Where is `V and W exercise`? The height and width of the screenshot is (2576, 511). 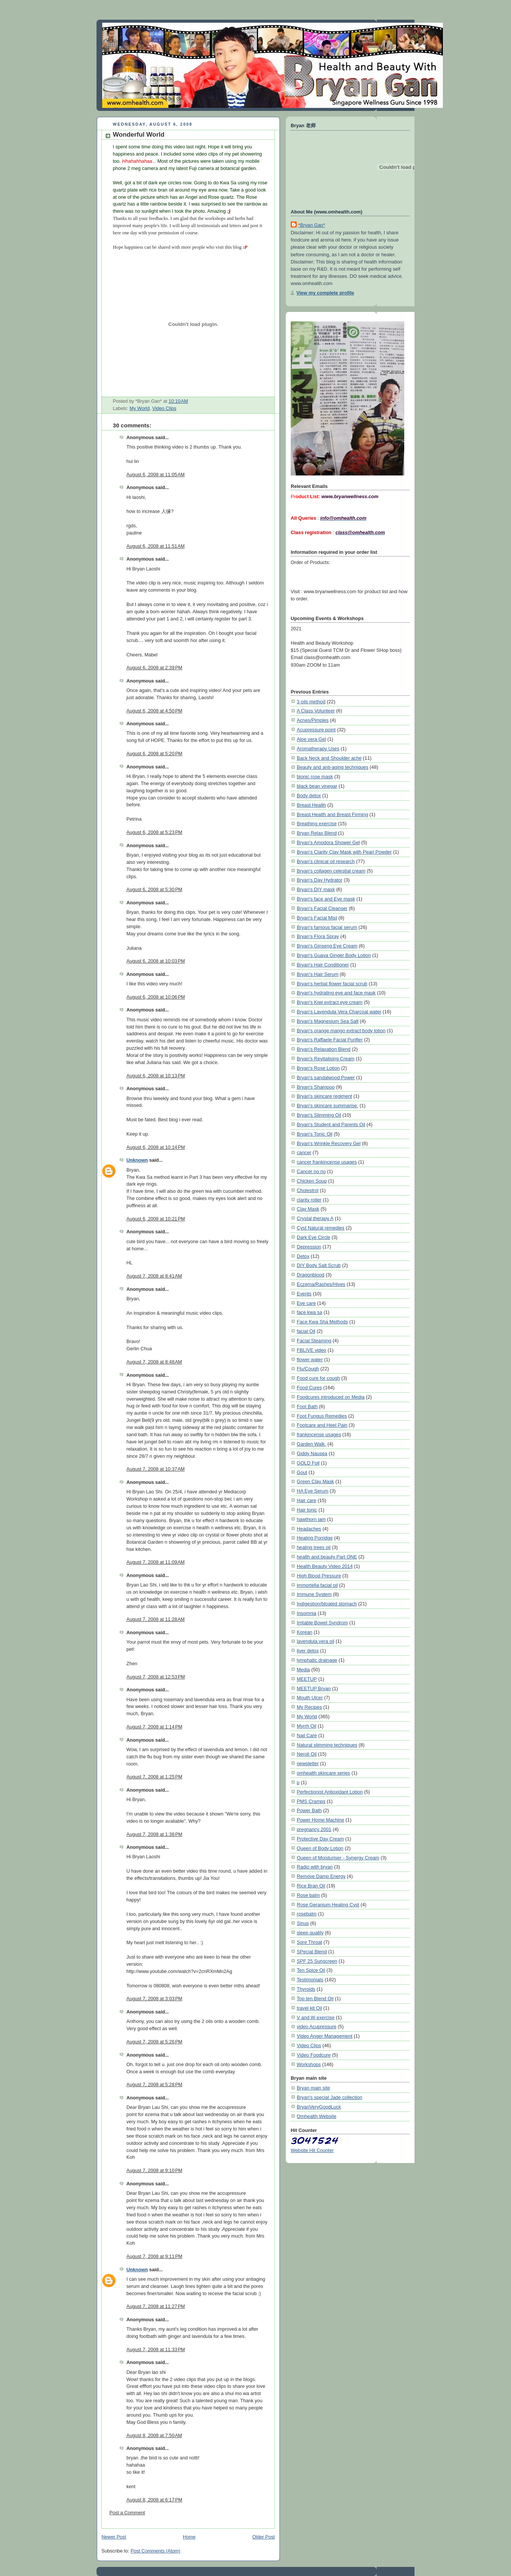
V and W exercise is located at coordinates (316, 2017).